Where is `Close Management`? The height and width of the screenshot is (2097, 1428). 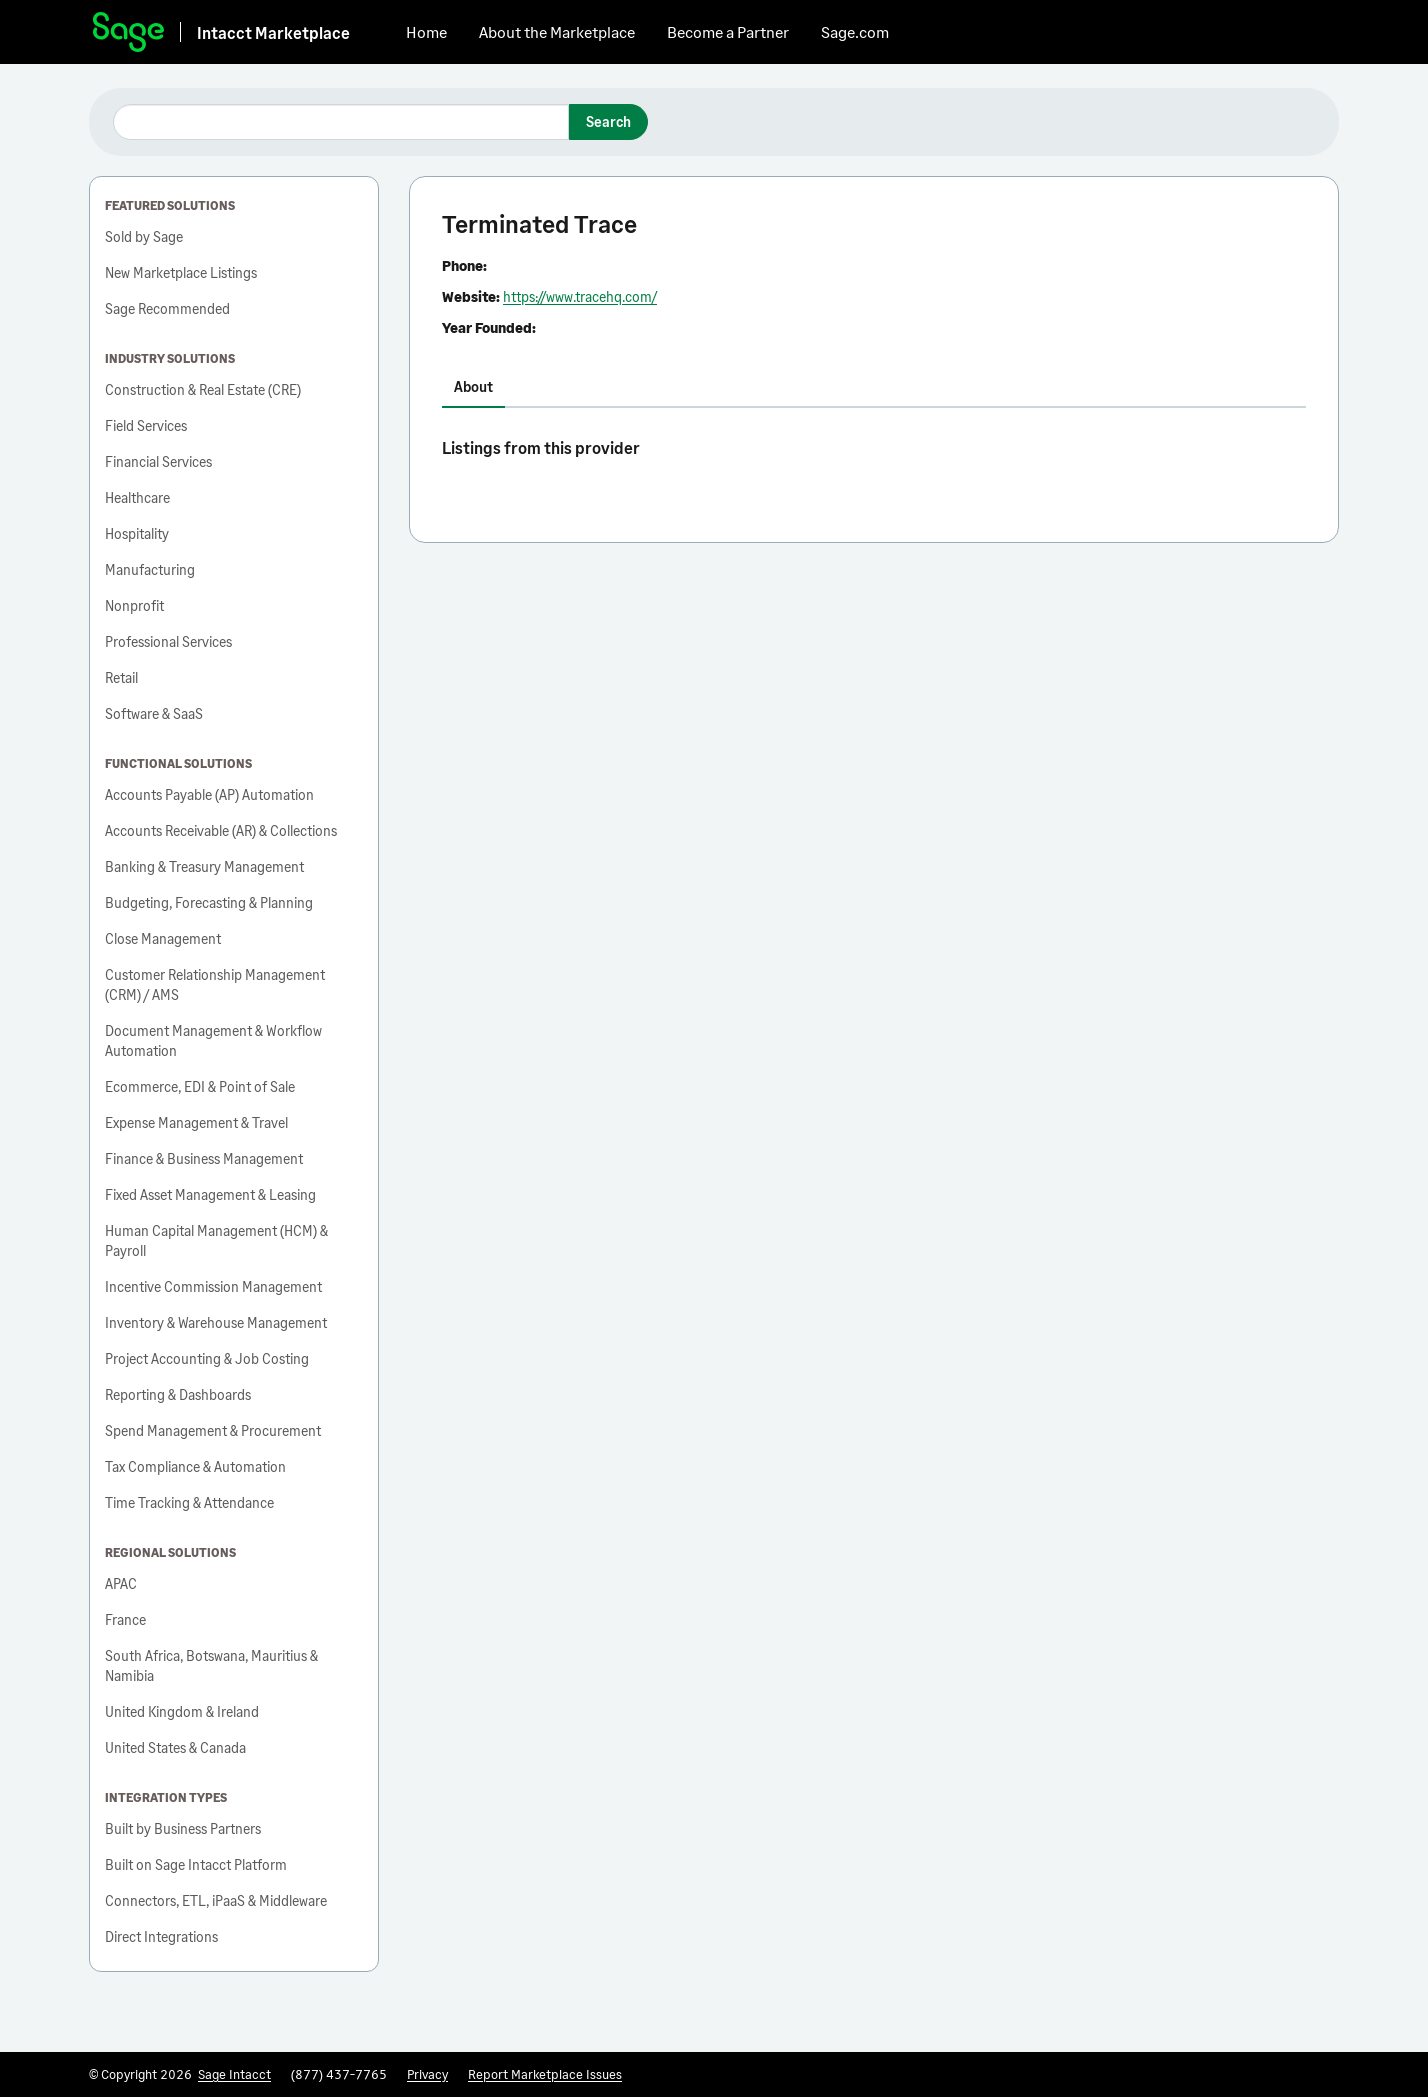
Close Management is located at coordinates (163, 938).